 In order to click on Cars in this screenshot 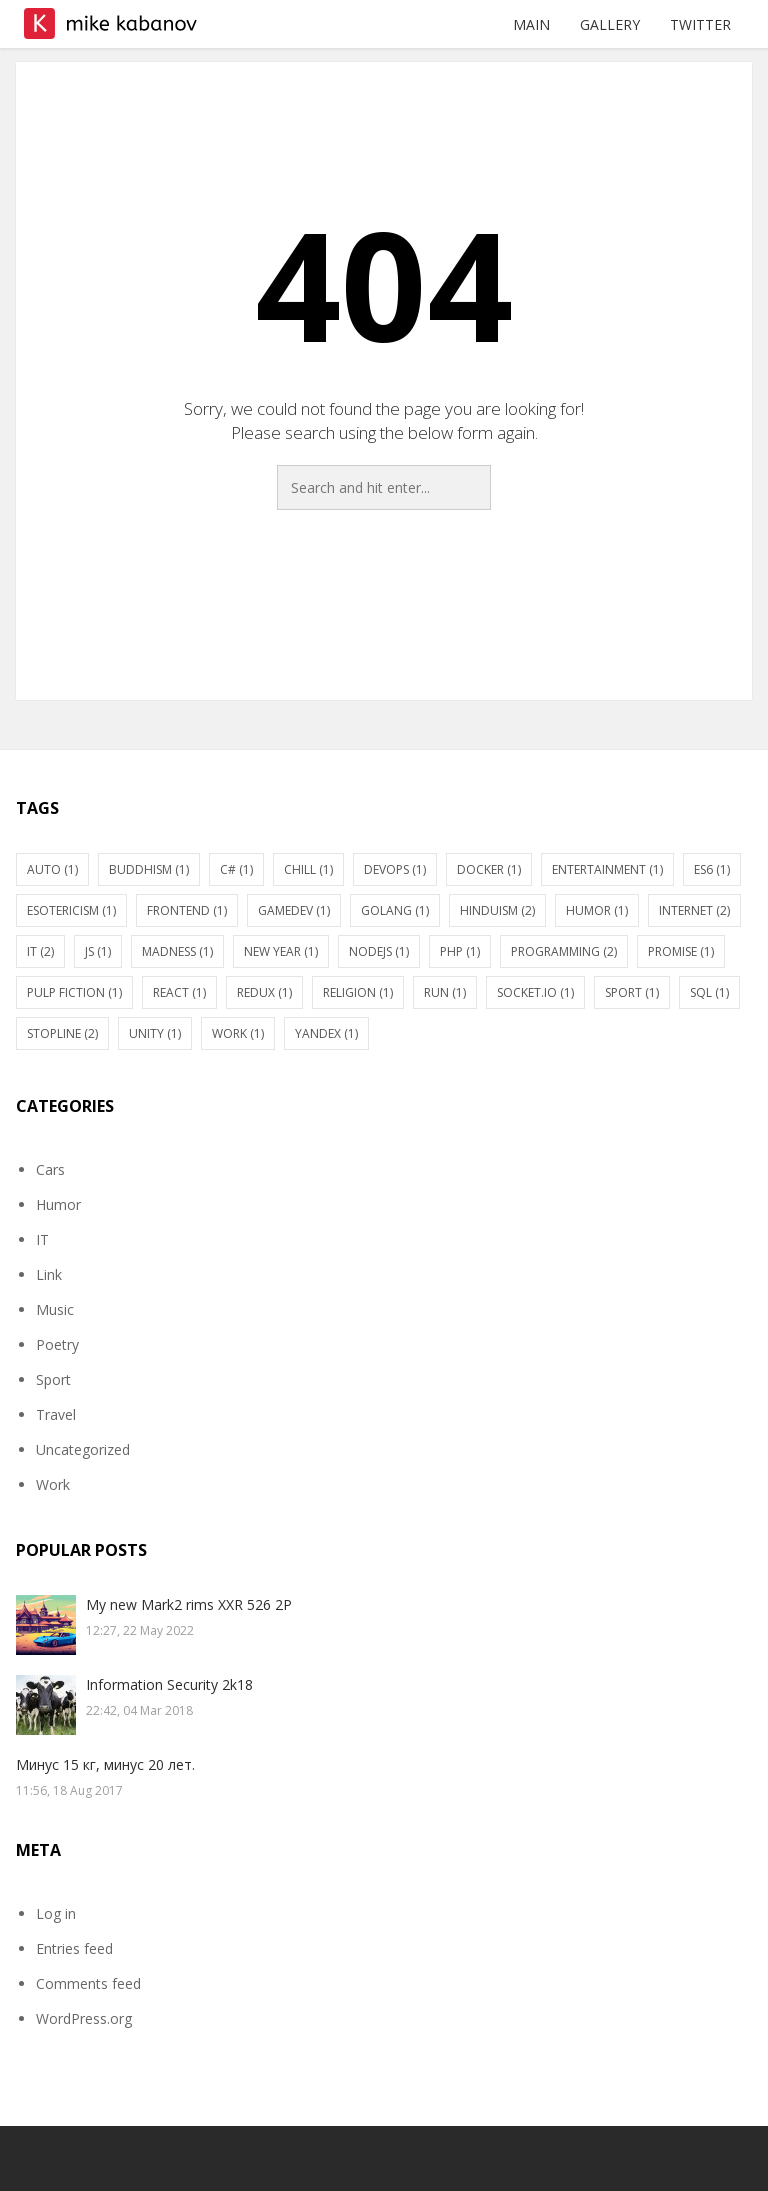, I will do `click(50, 1169)`.